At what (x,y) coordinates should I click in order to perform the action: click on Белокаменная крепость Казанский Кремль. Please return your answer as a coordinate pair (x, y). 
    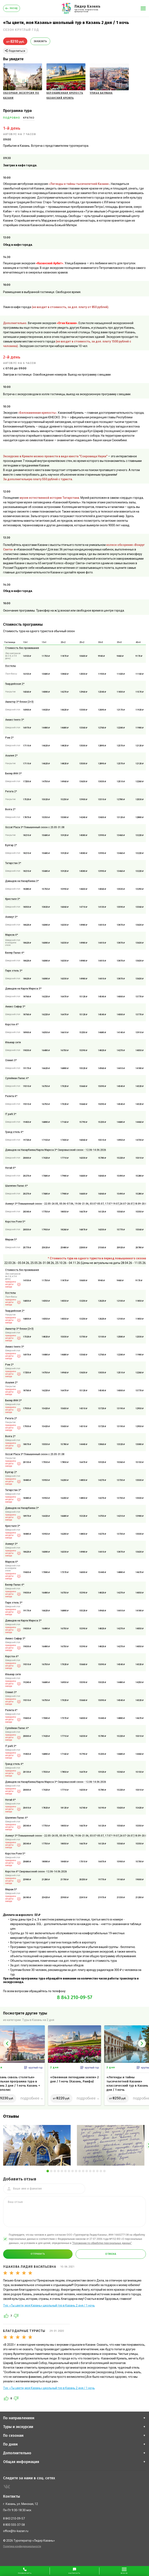
    Looking at the image, I should click on (64, 95).